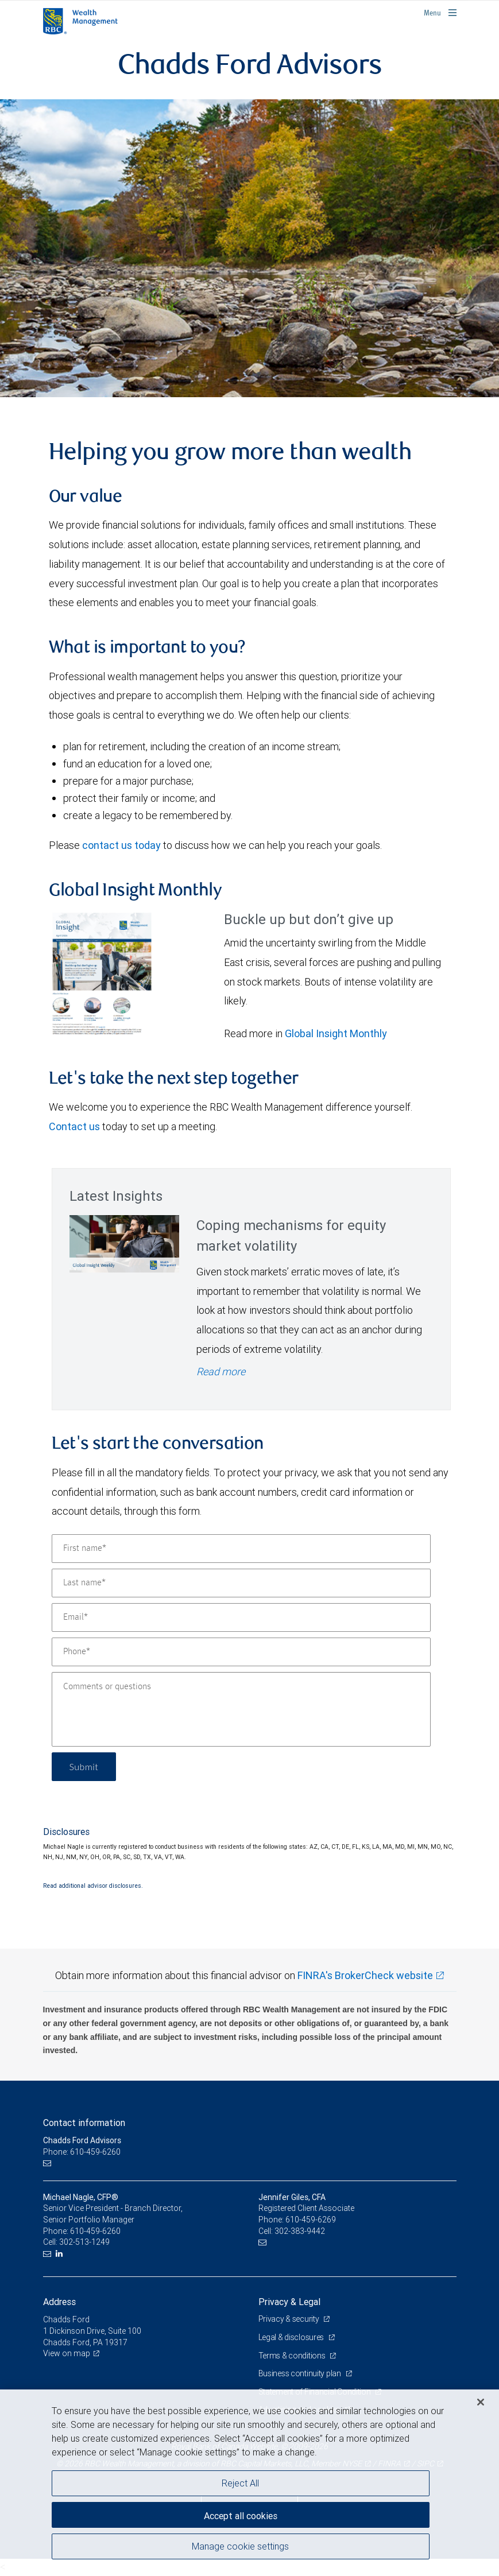  What do you see at coordinates (121, 845) in the screenshot?
I see `contact us today` at bounding box center [121, 845].